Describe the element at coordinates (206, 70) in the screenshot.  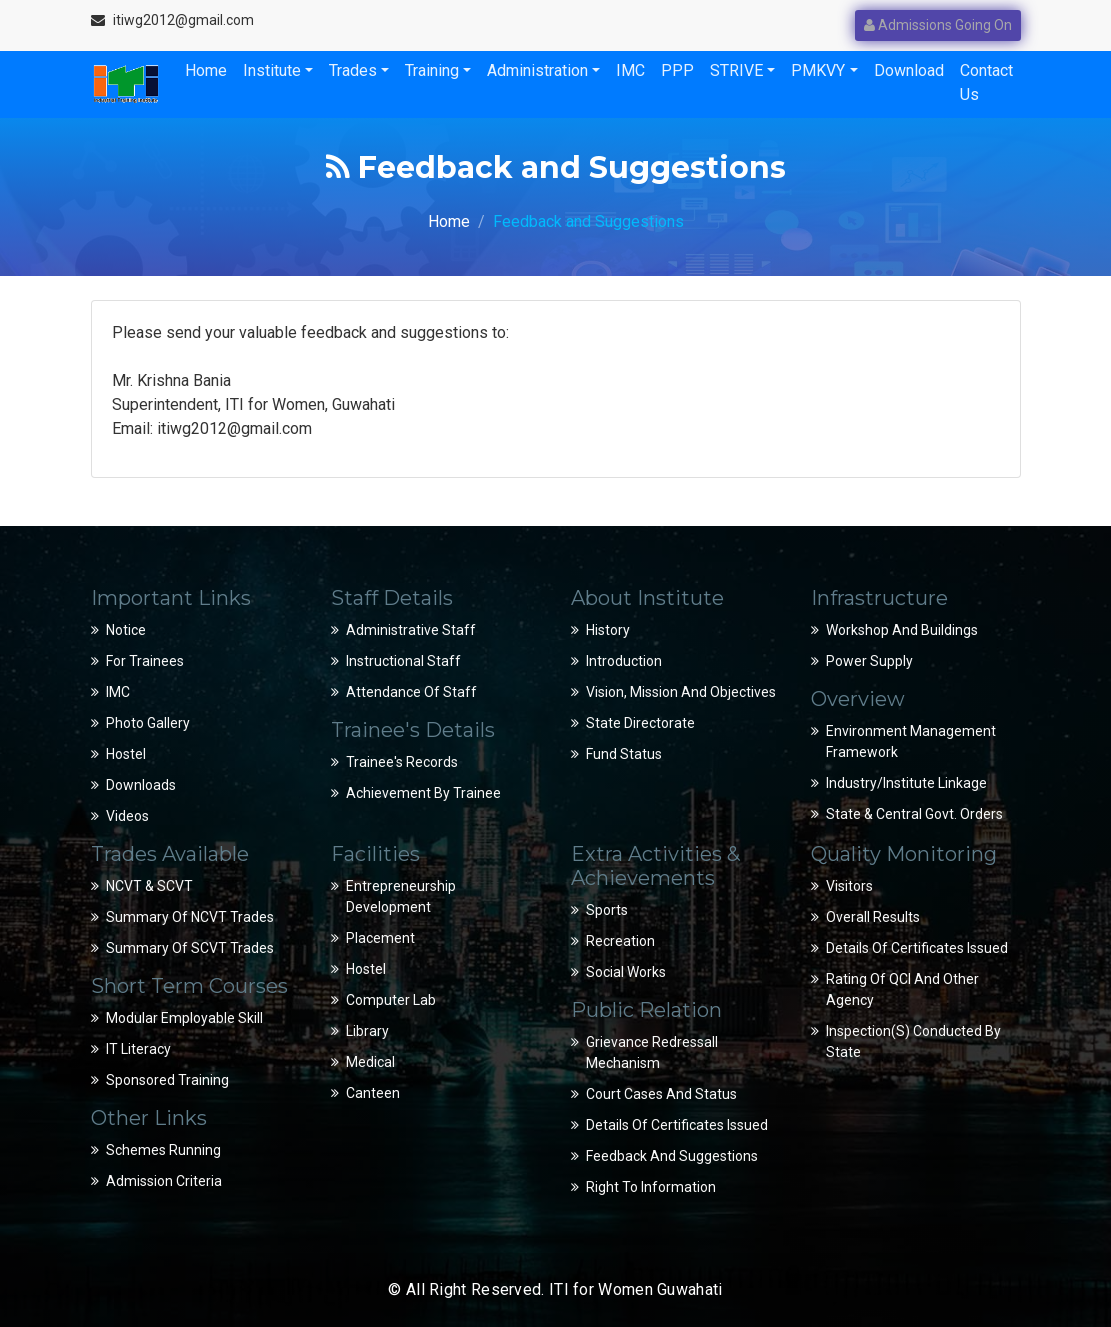
I see `Home` at that location.